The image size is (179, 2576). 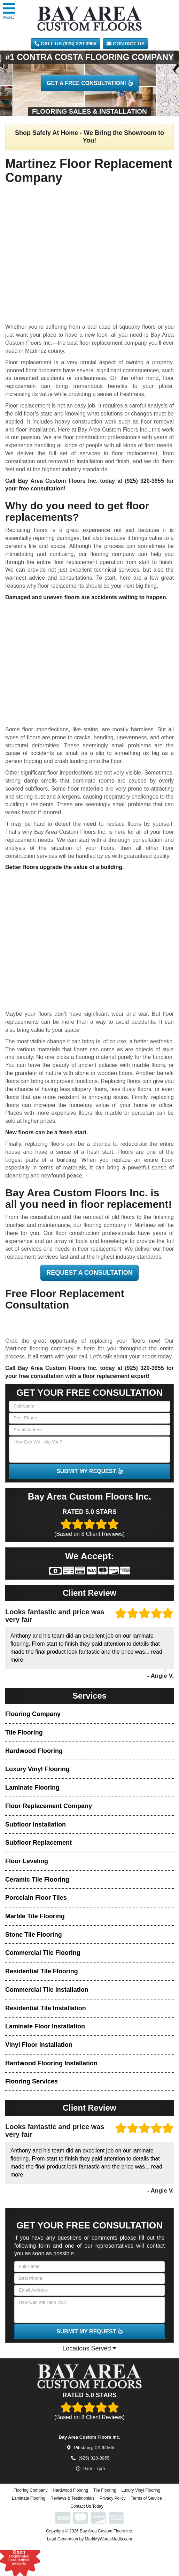 What do you see at coordinates (89, 1471) in the screenshot?
I see `SUBMIT MY REQUEST` at bounding box center [89, 1471].